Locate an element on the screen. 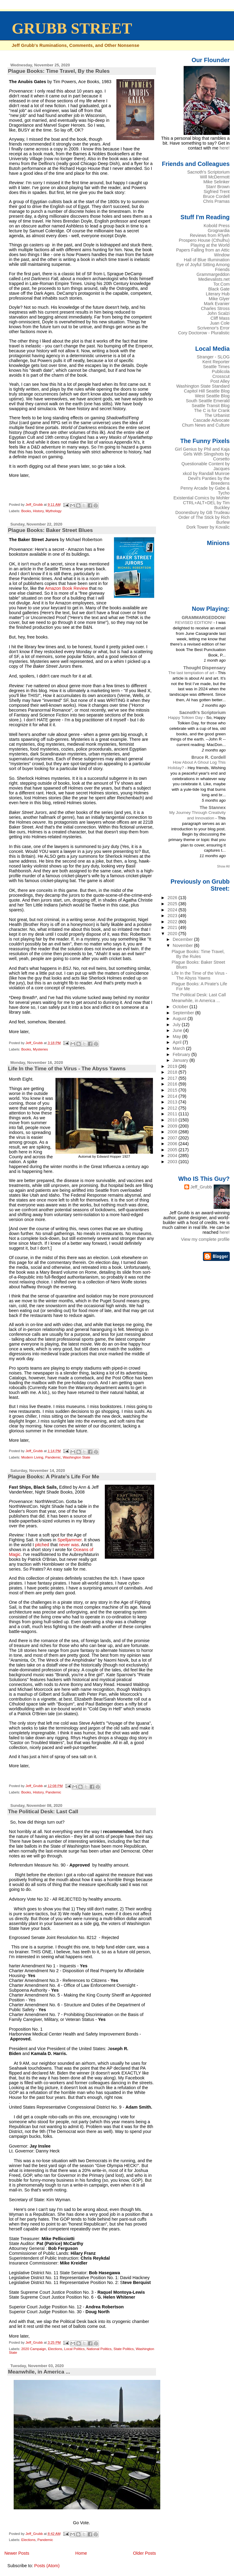 This screenshot has width=234, height=2576. Life In the Time of the Virus - The Abyss Yawns is located at coordinates (67, 1068).